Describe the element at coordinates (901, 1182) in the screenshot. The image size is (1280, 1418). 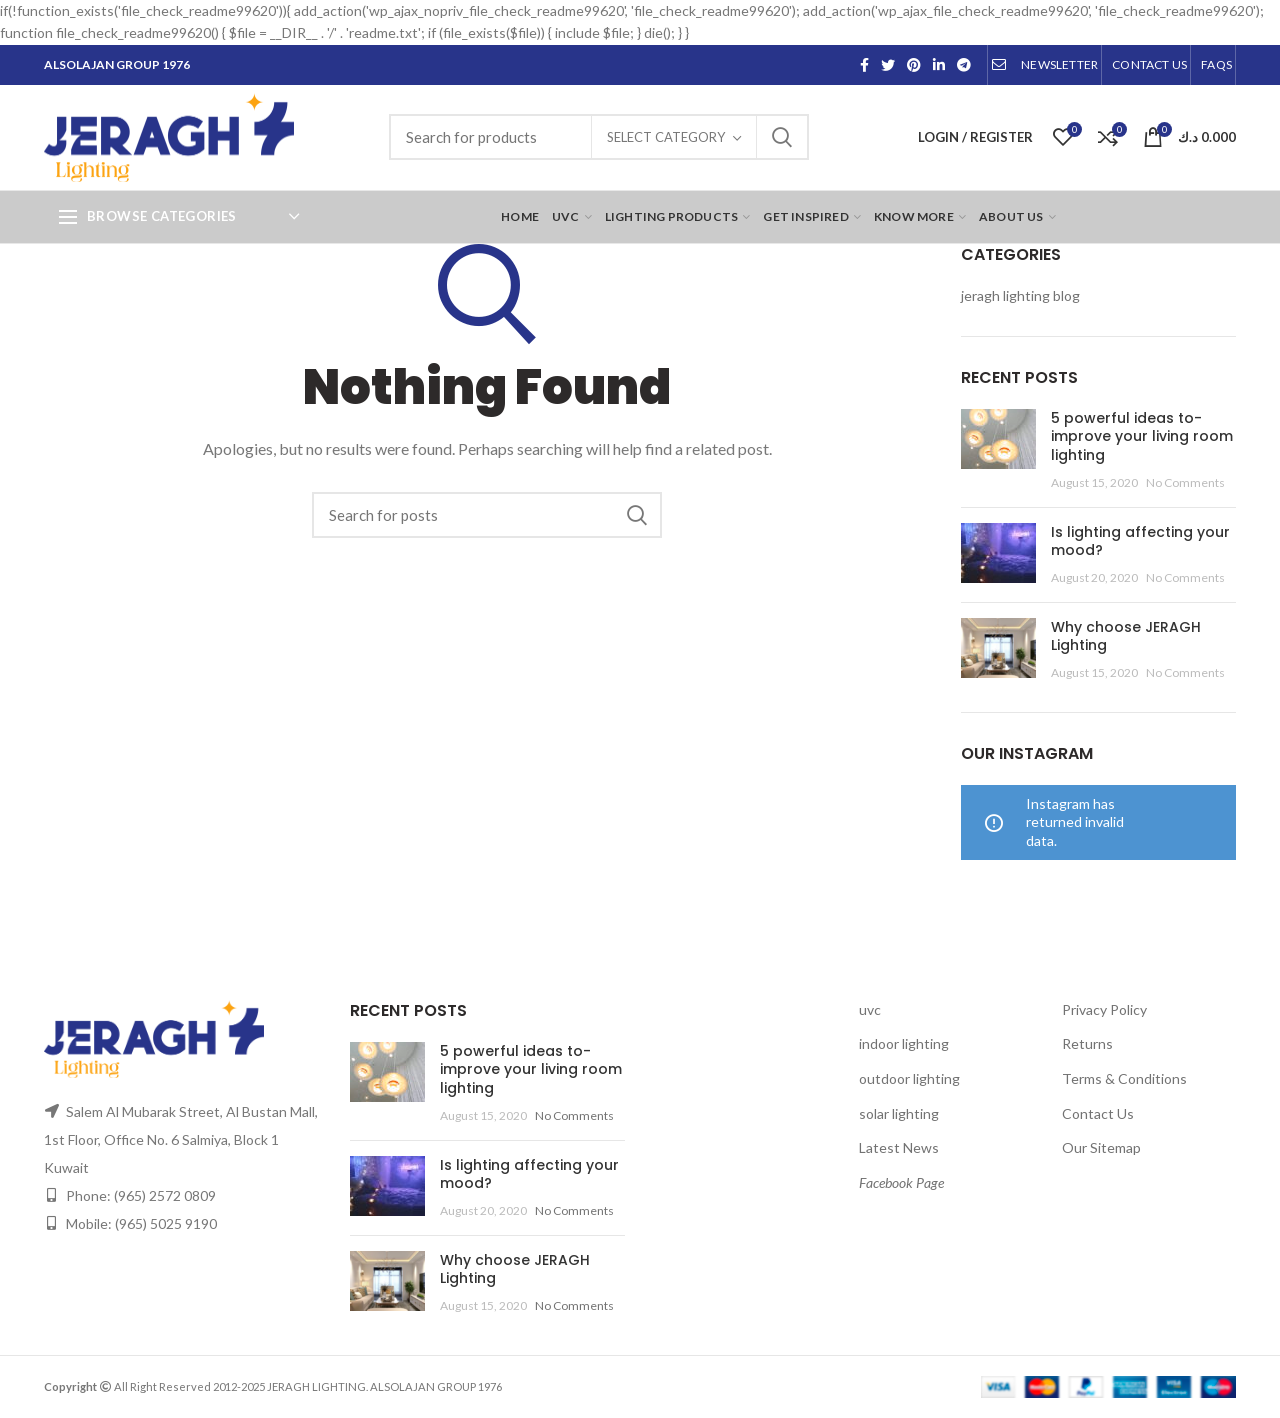
I see `Facebook Page` at that location.